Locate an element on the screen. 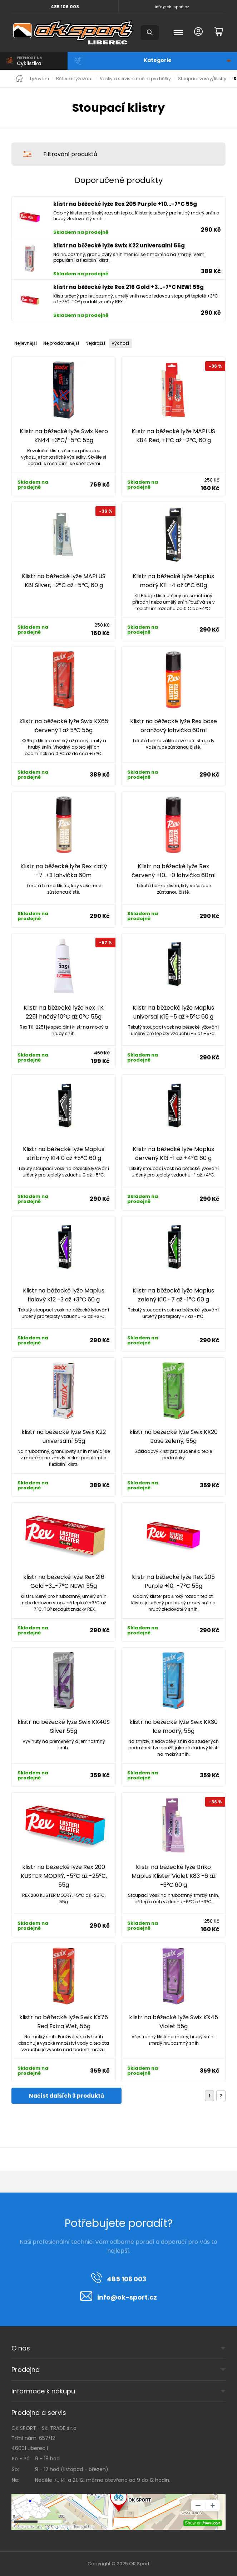 The image size is (237, 2576). Prodejna a servis is located at coordinates (38, 2412).